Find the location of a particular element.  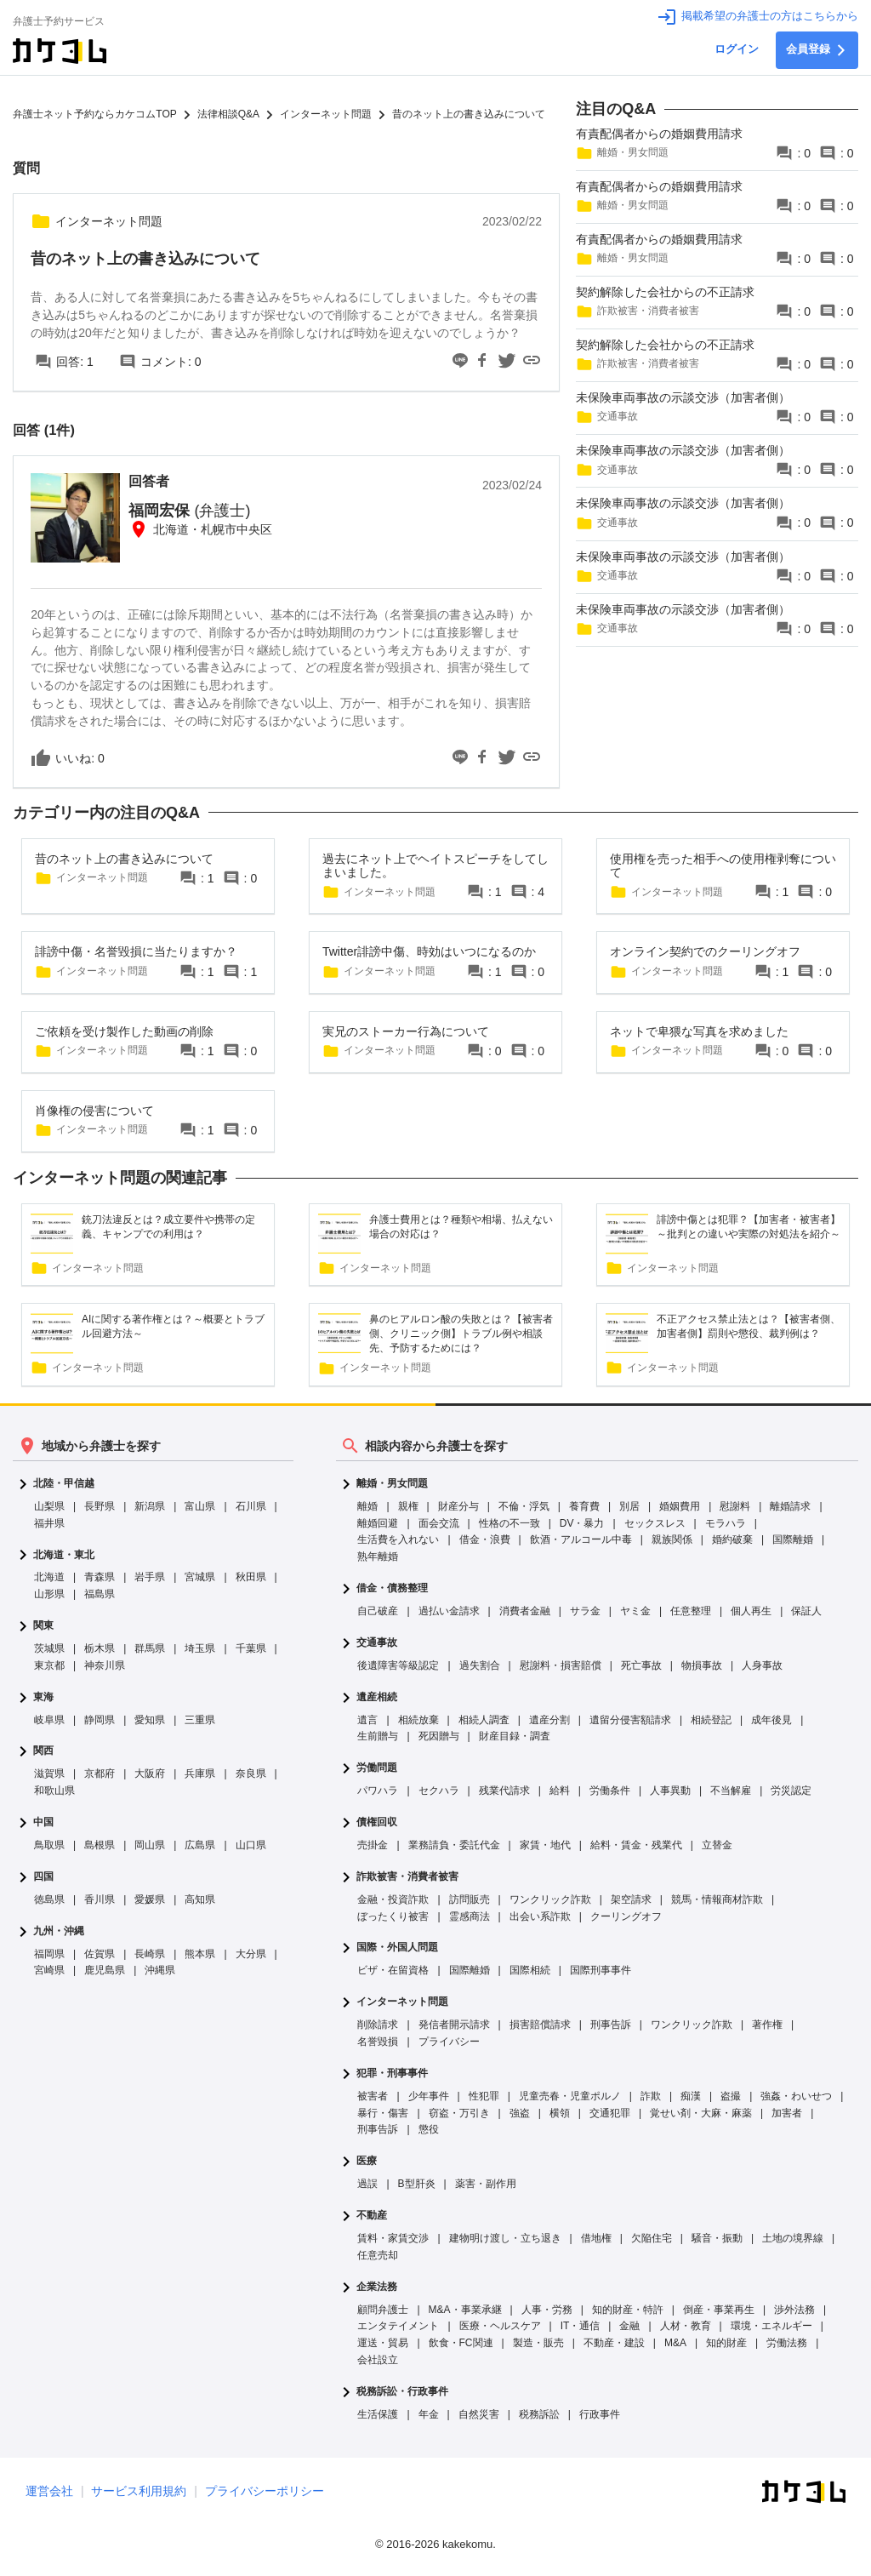

運送・貿易 is located at coordinates (382, 2343).